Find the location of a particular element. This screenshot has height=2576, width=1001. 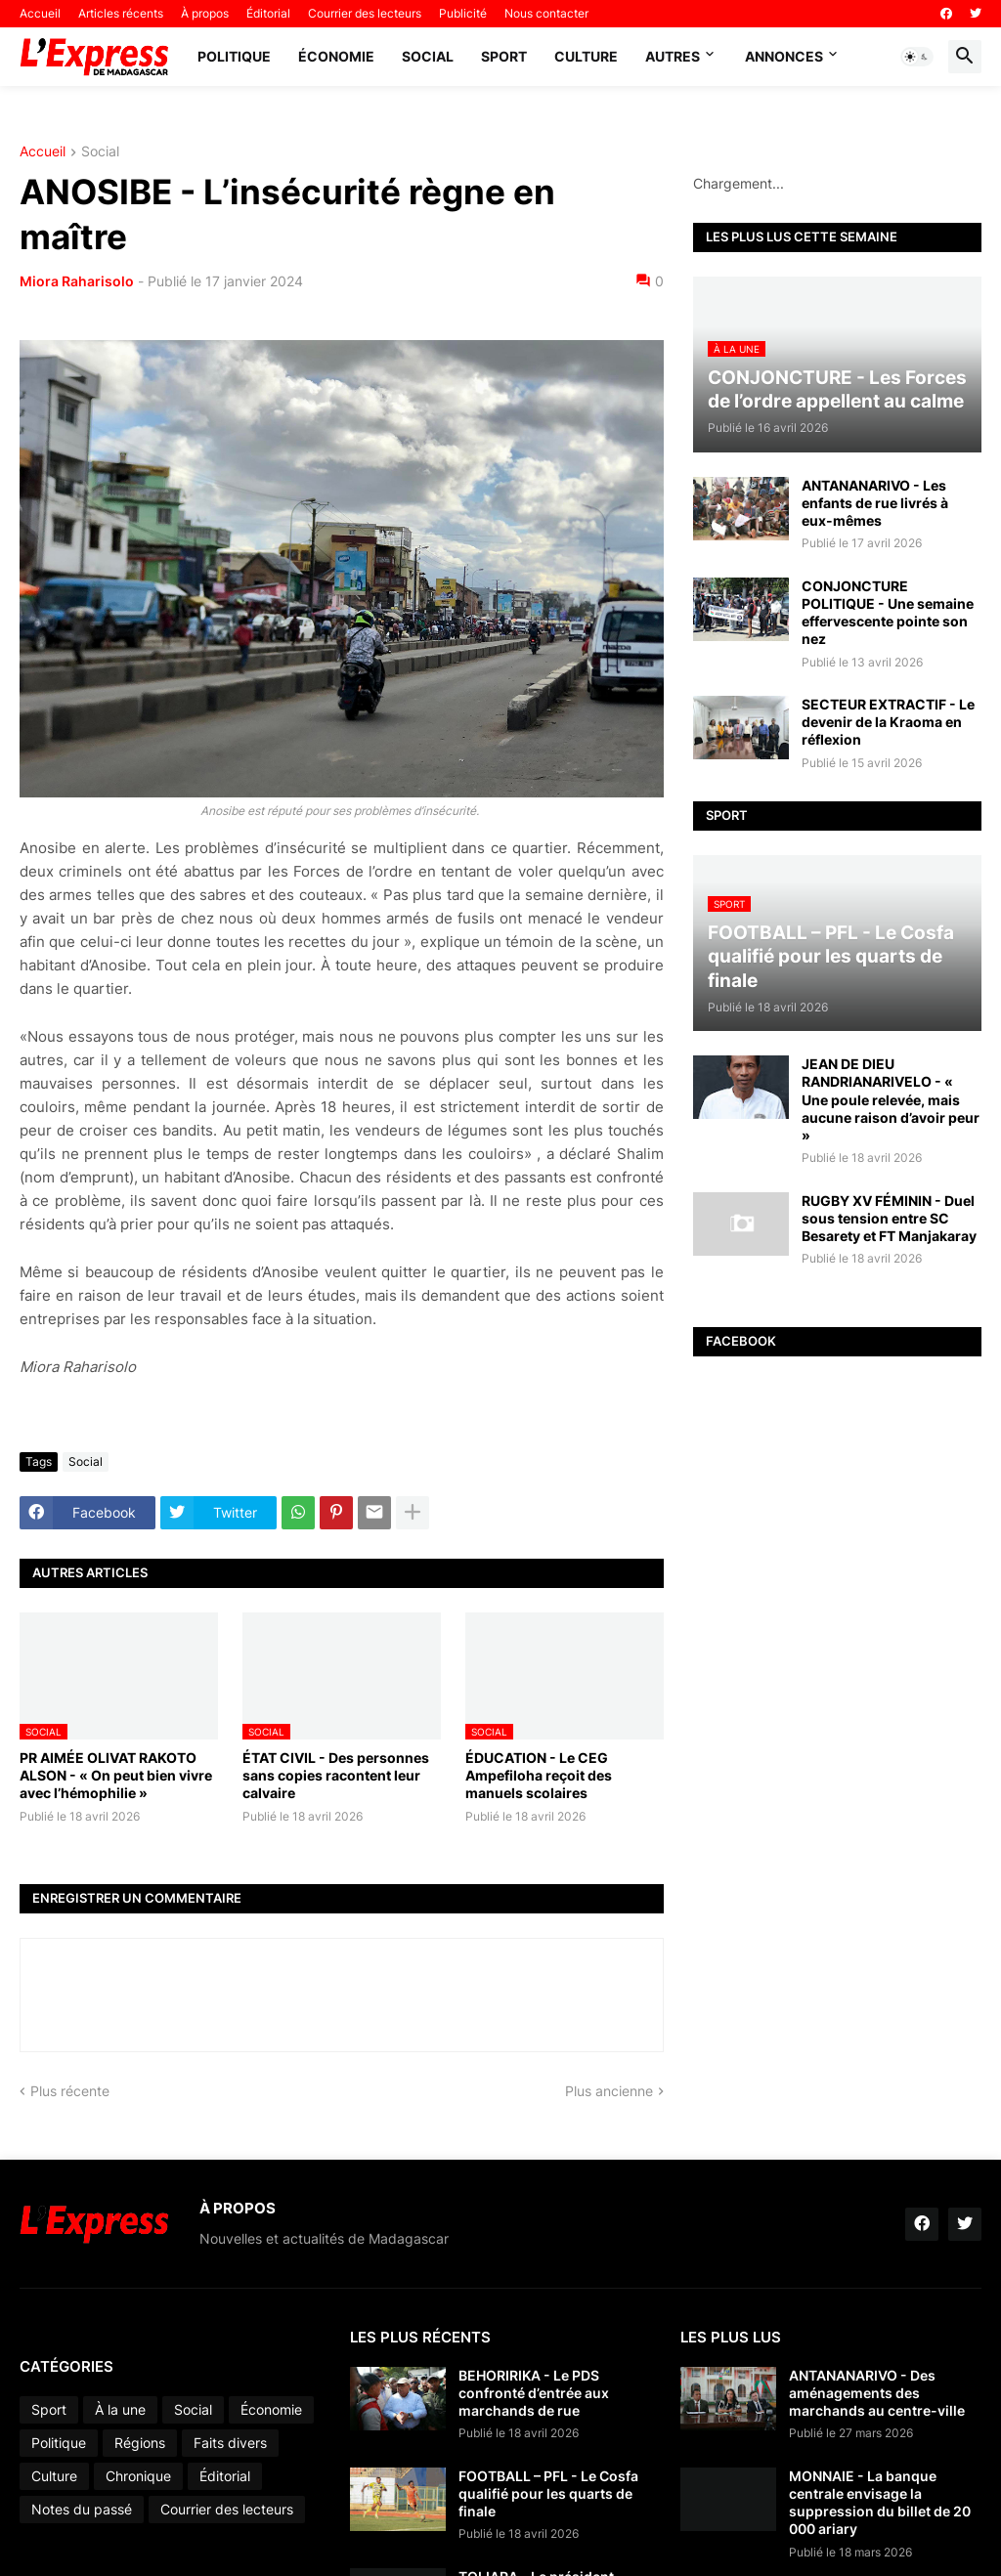

MONNAIE - La banque centrale envisage la suppression du billet de 20 000 ariary is located at coordinates (880, 2503).